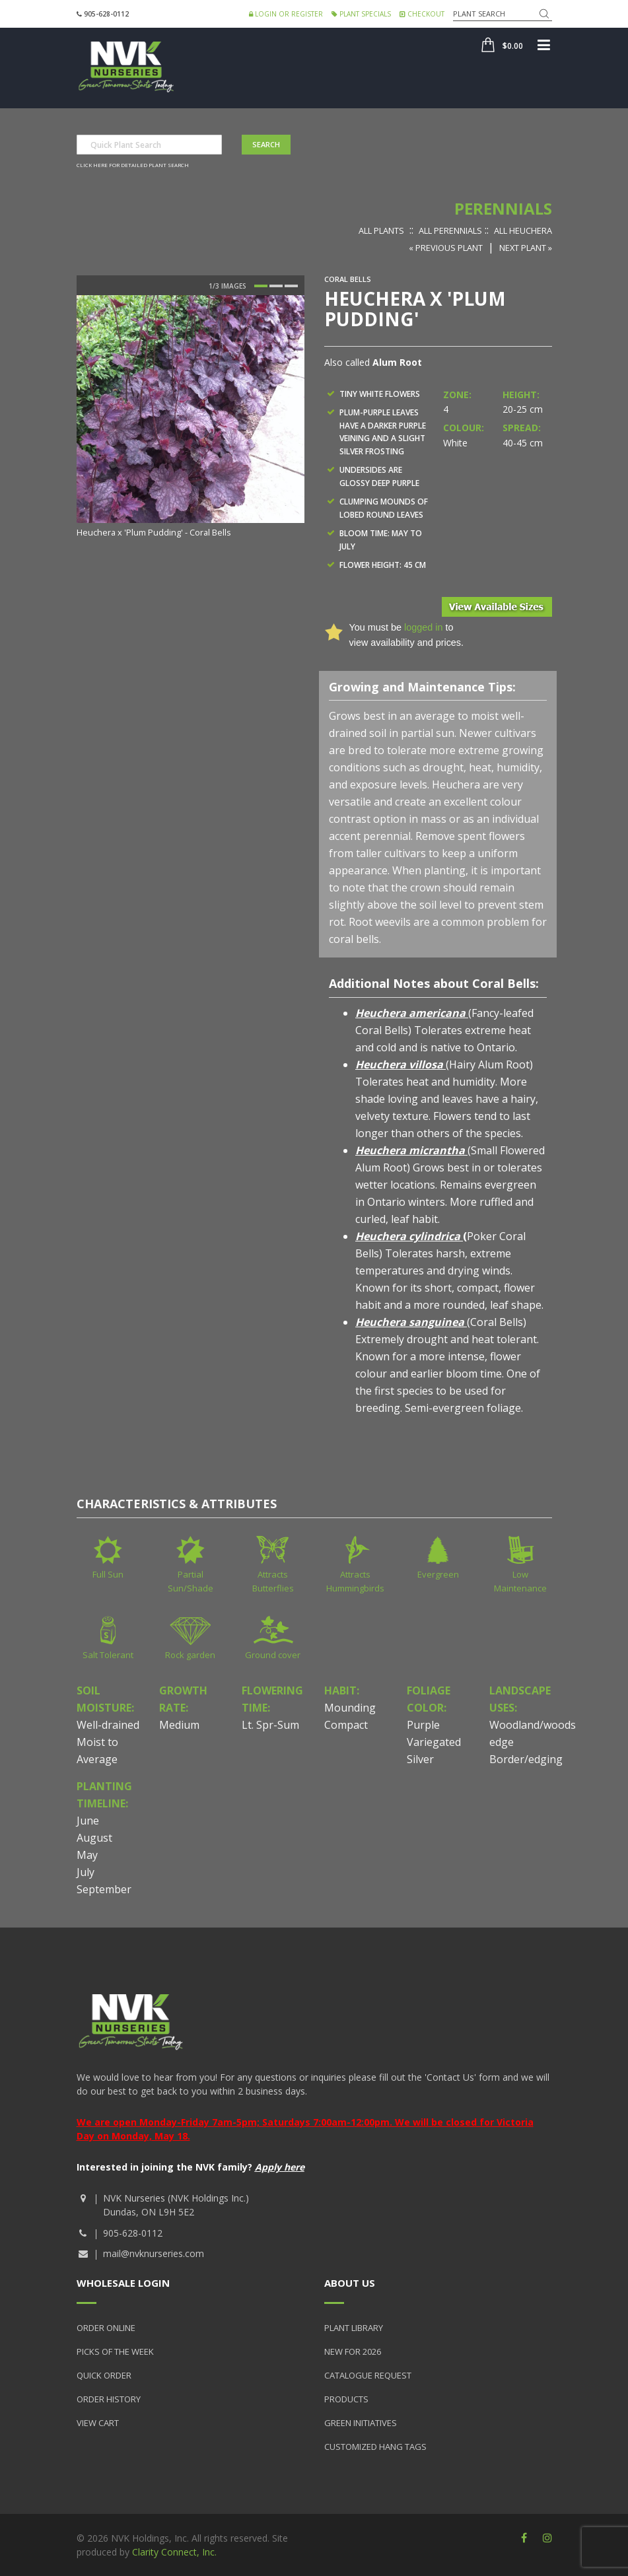  Describe the element at coordinates (104, 2375) in the screenshot. I see `Quick Order` at that location.